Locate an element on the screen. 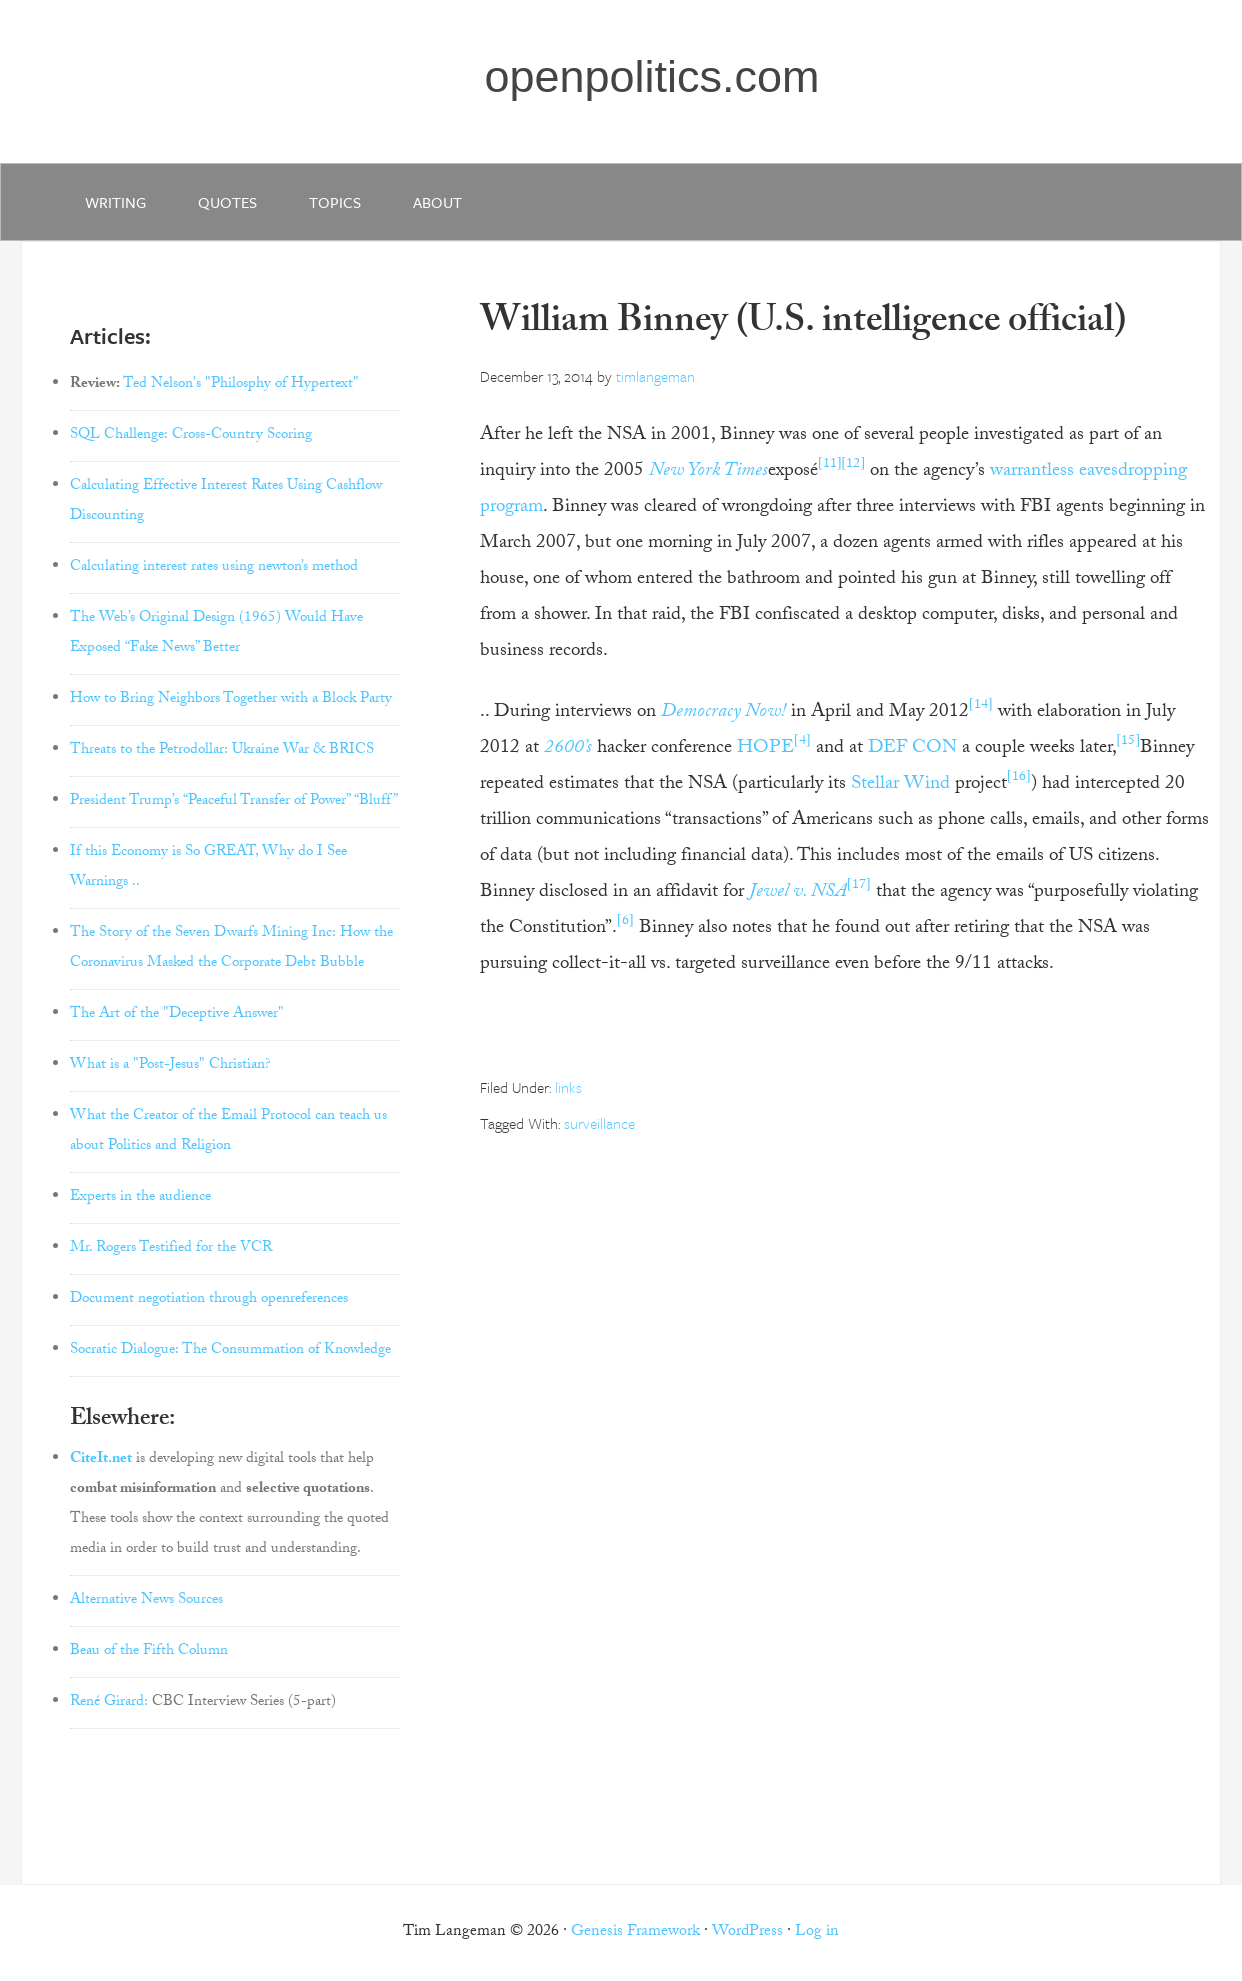 The width and height of the screenshot is (1242, 1981). SQL Challenge: Cross-Country Scoring is located at coordinates (191, 436).